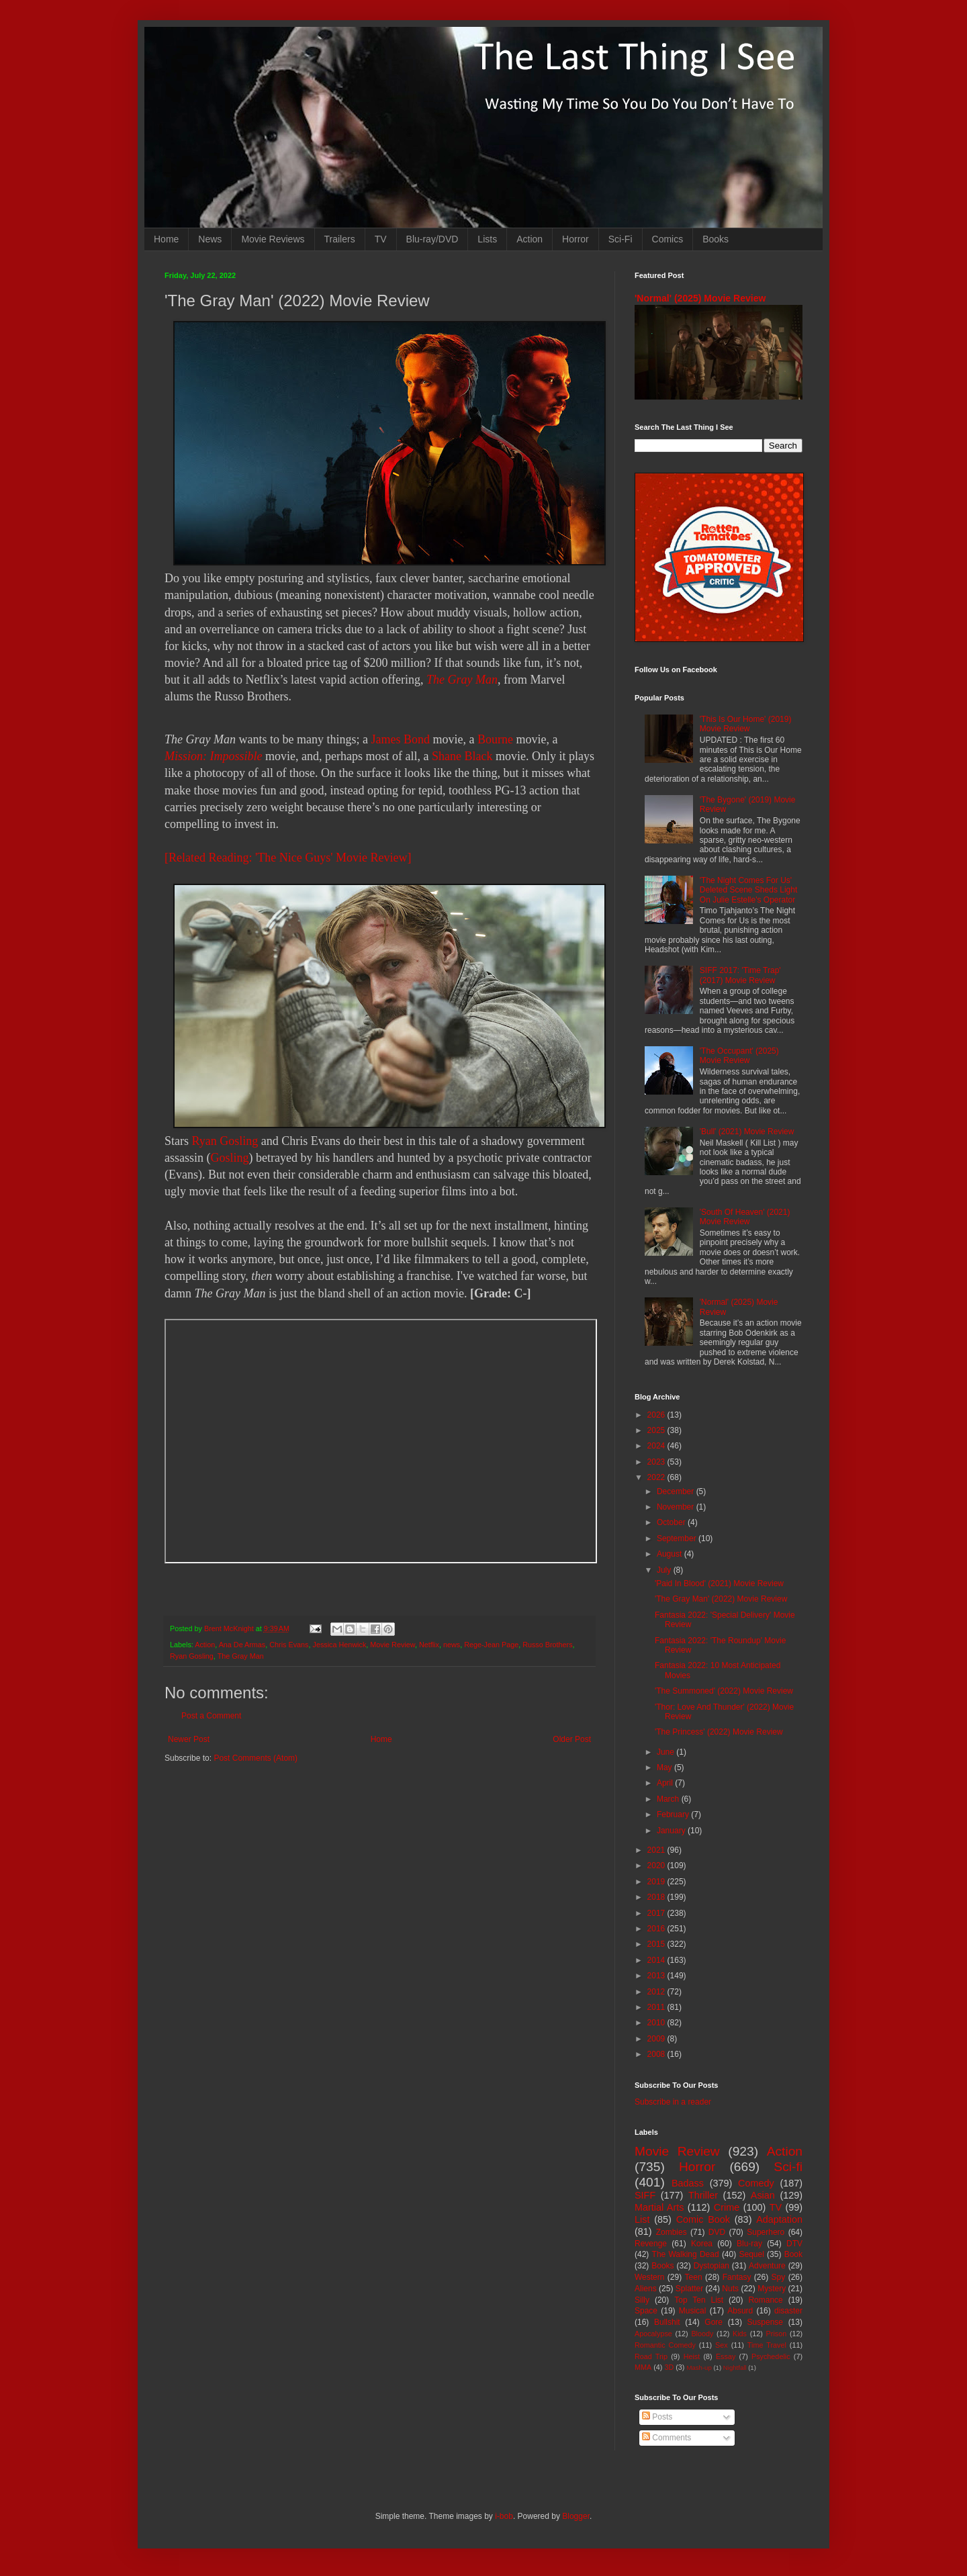 This screenshot has height=2576, width=967. What do you see at coordinates (666, 1752) in the screenshot?
I see `June` at bounding box center [666, 1752].